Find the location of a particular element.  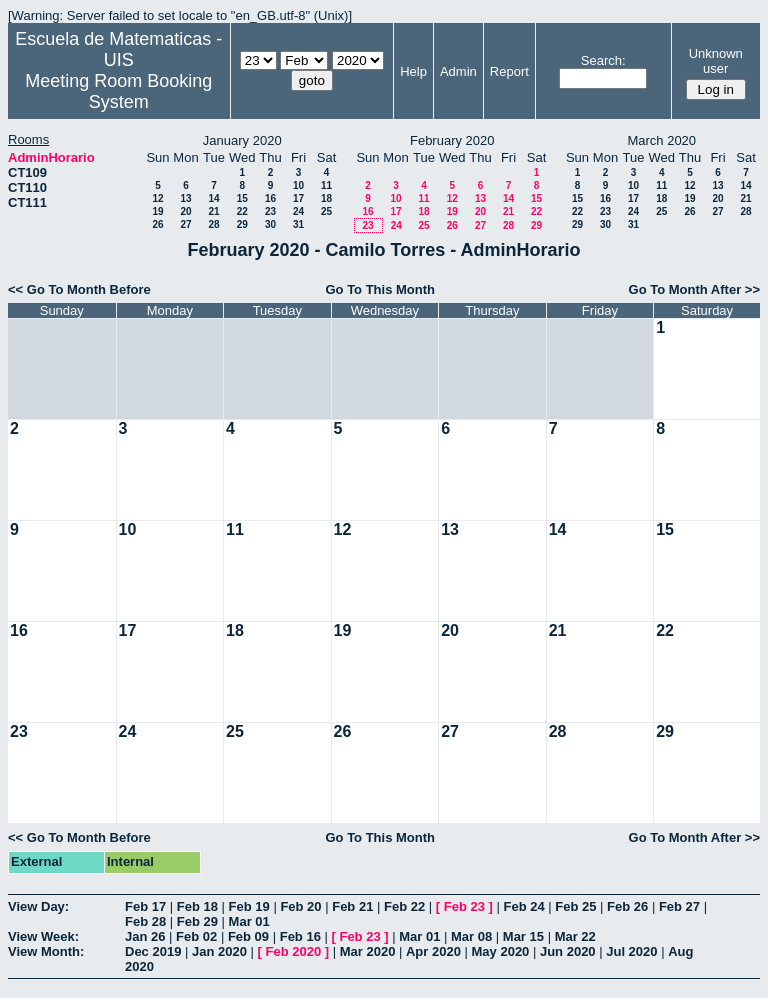

15 is located at coordinates (242, 198).